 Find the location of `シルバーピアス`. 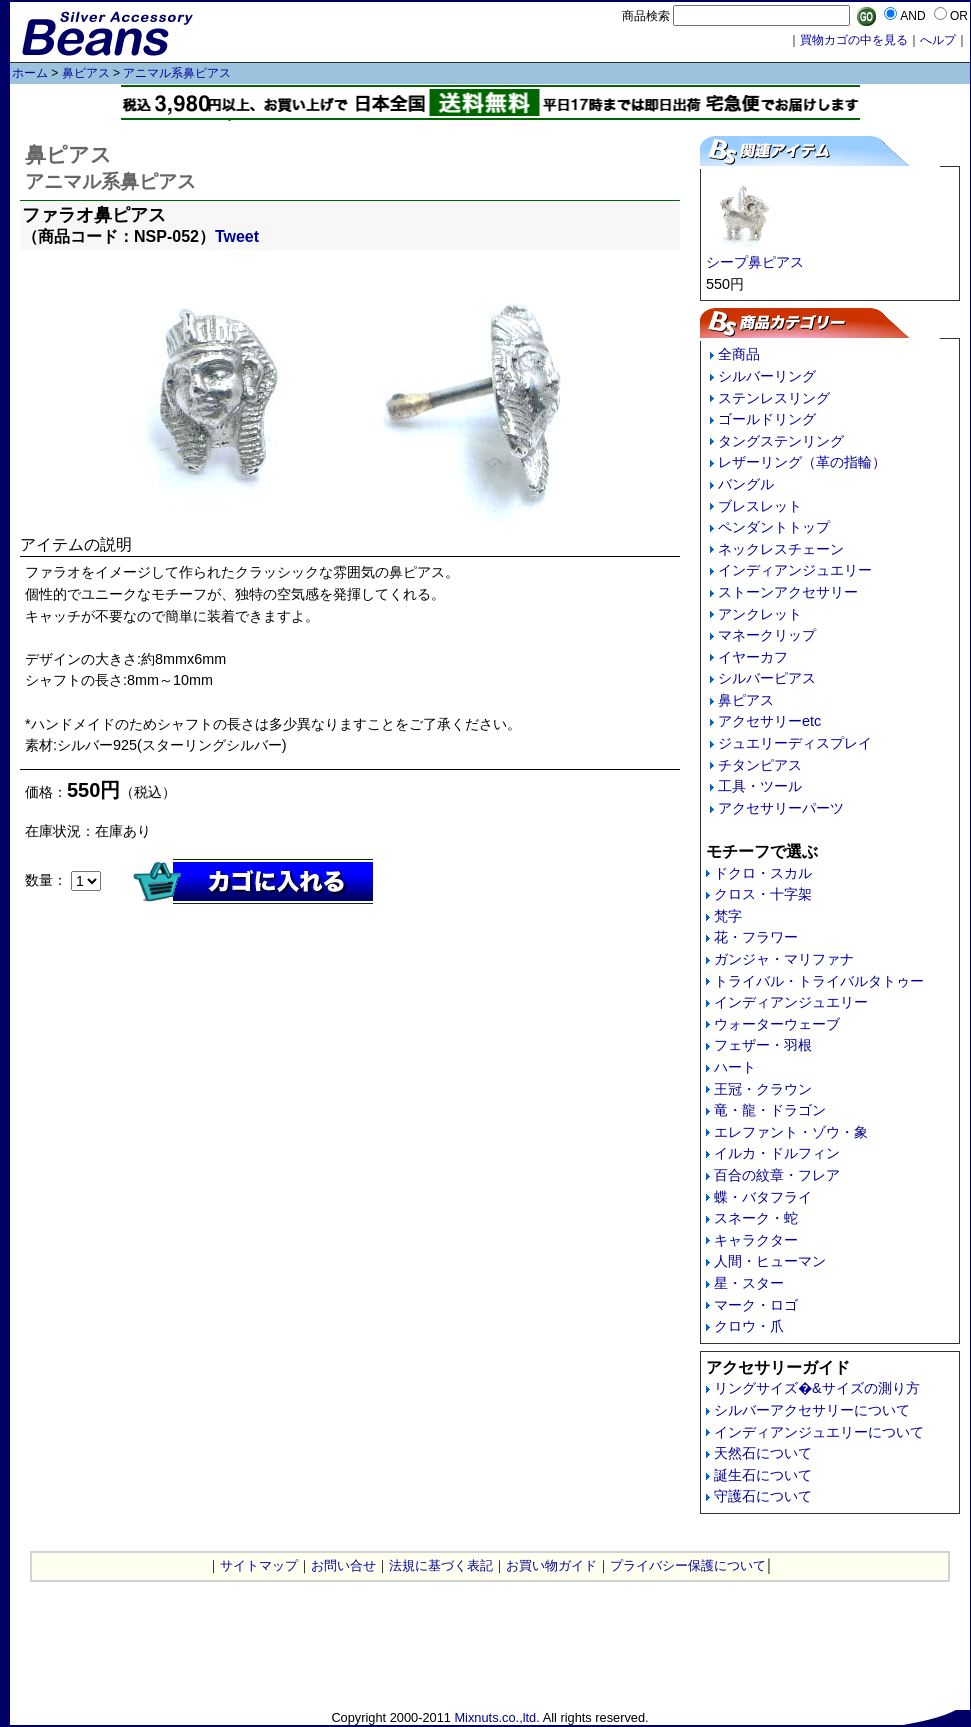

シルバーピアス is located at coordinates (767, 678).